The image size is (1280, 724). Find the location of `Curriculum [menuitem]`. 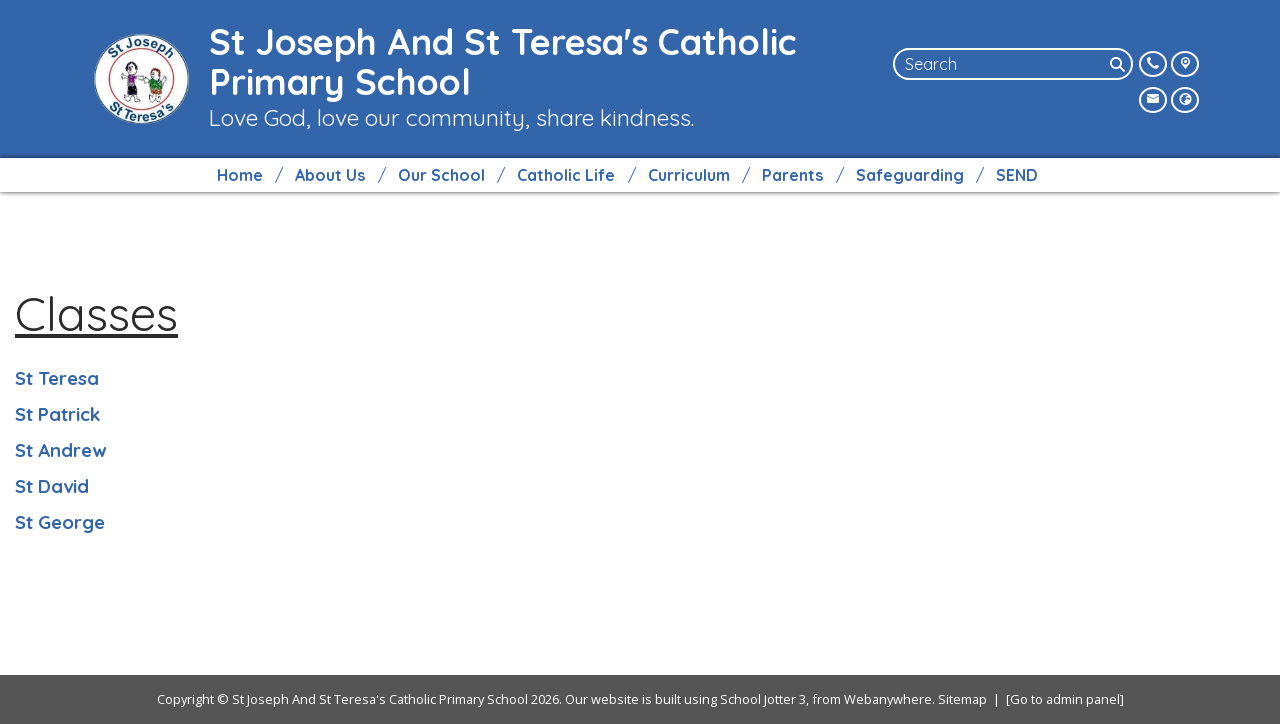

Curriculum [menuitem] is located at coordinates (689, 175).